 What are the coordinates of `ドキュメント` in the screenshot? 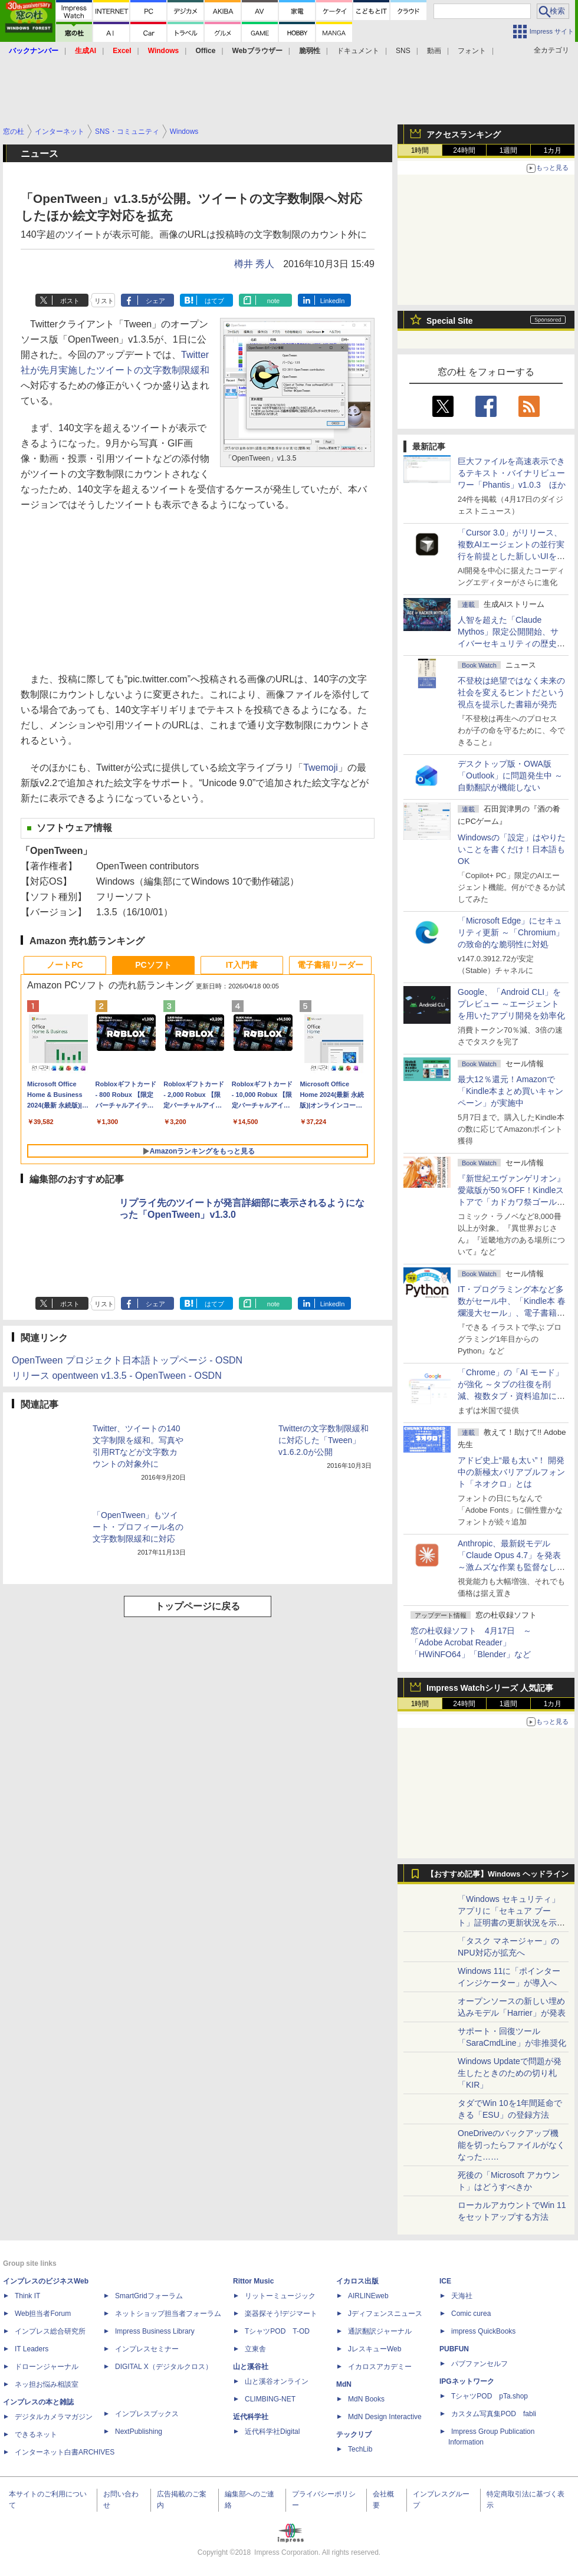 It's located at (358, 51).